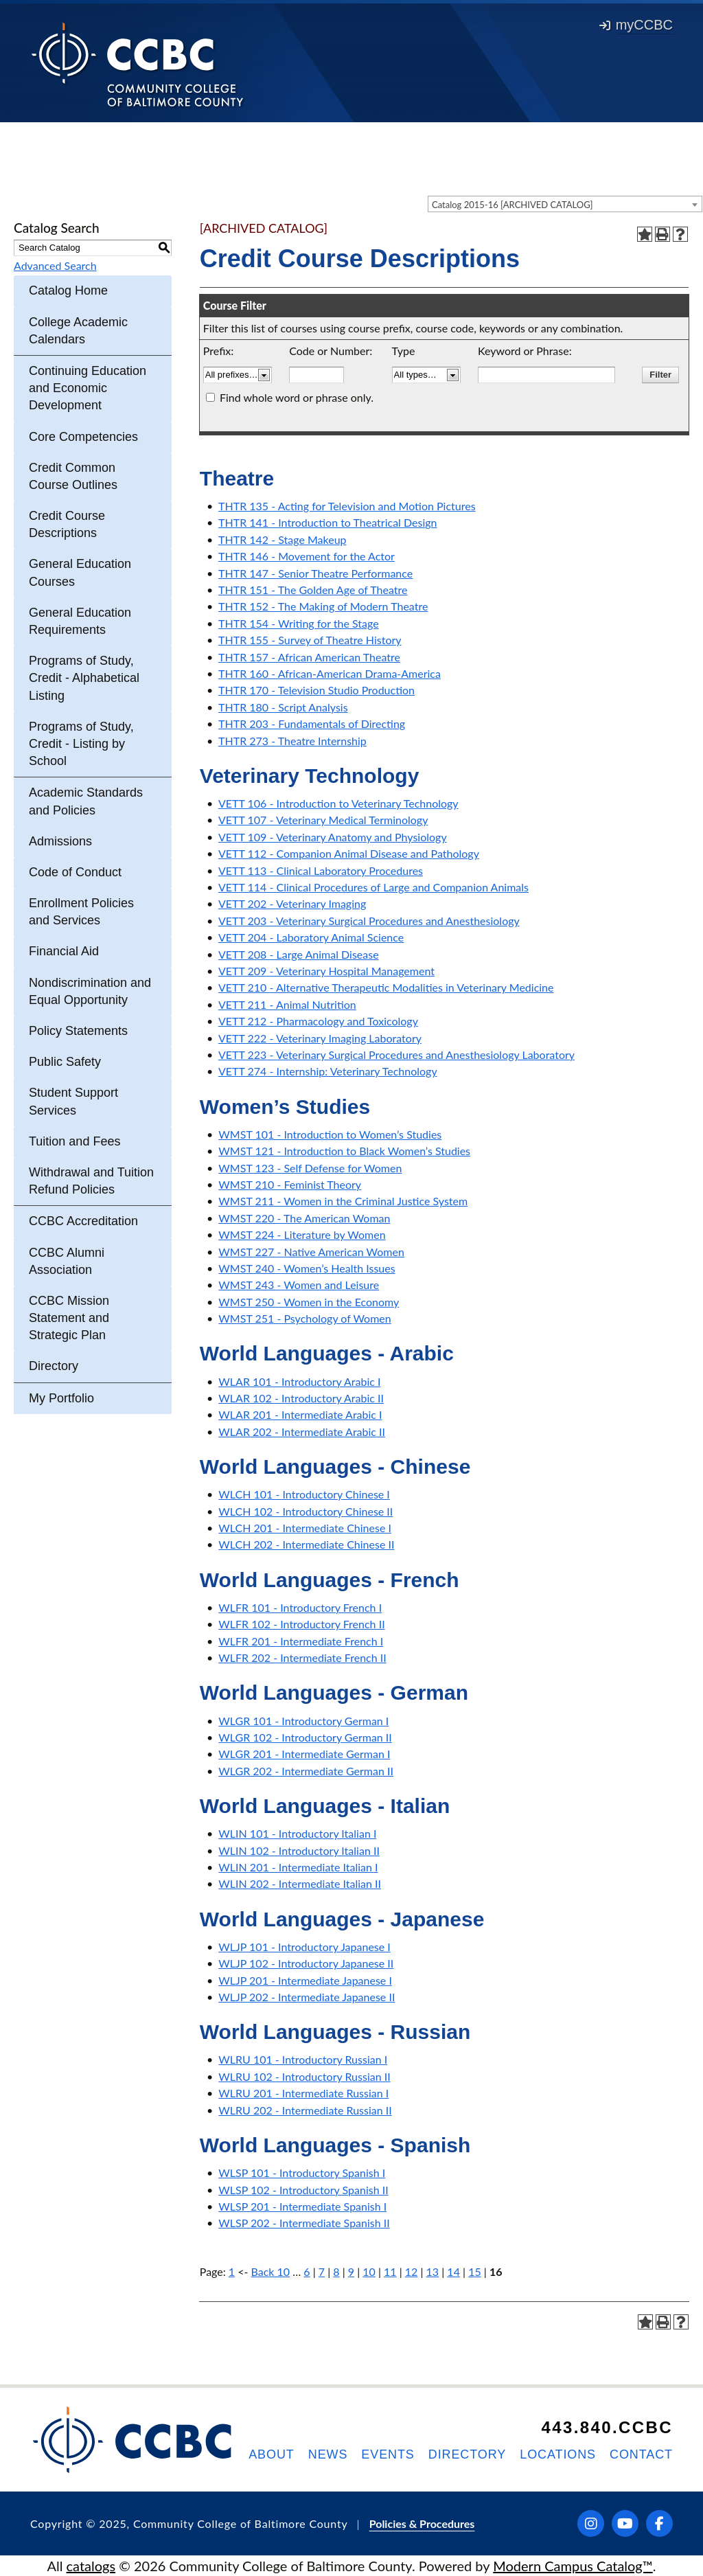  I want to click on Programs of Study, Credit - Listing by School, so click(81, 744).